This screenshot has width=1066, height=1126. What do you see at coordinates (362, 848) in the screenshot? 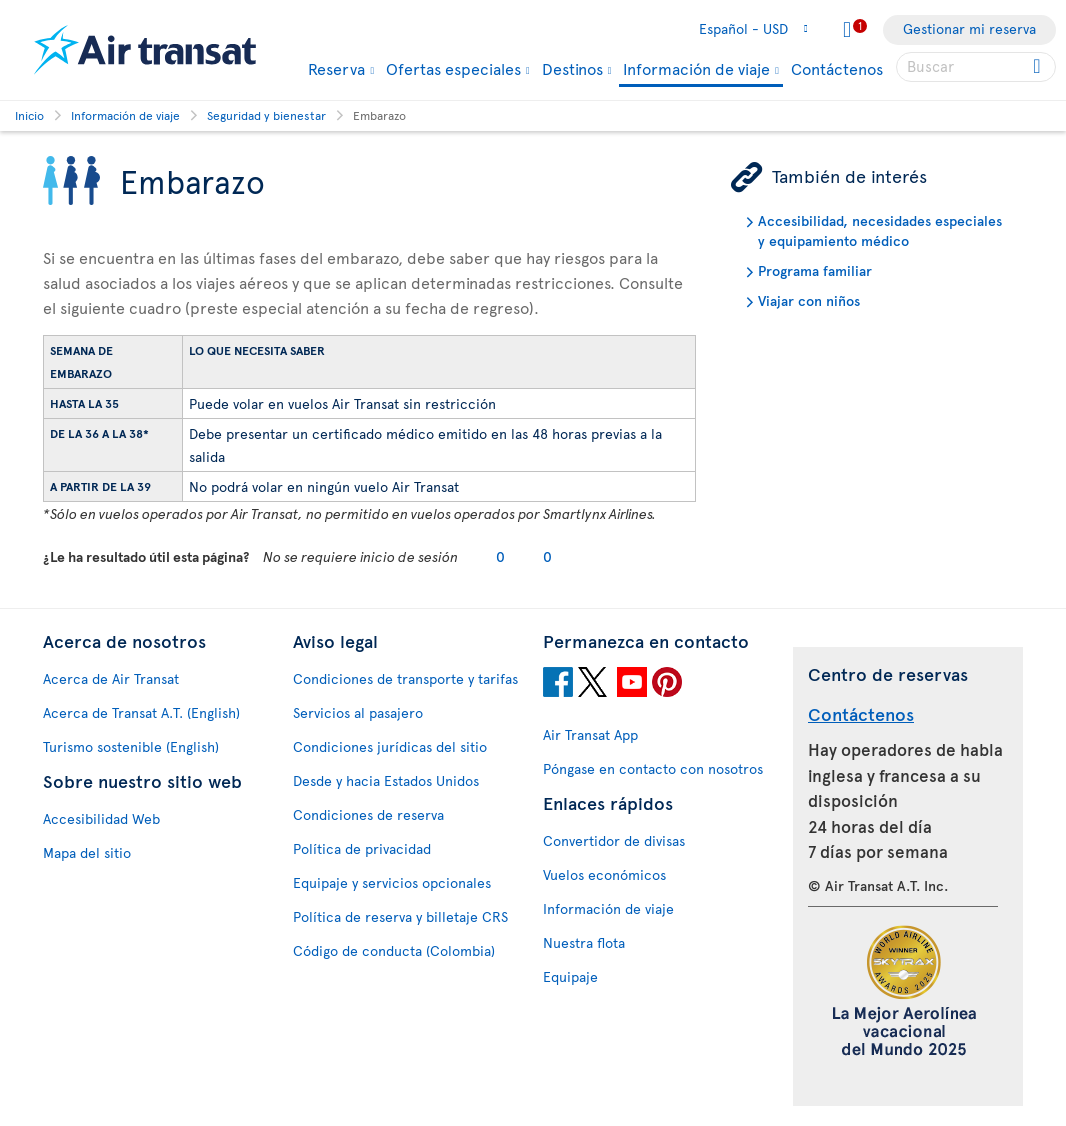
I see `Política de privacidad` at bounding box center [362, 848].